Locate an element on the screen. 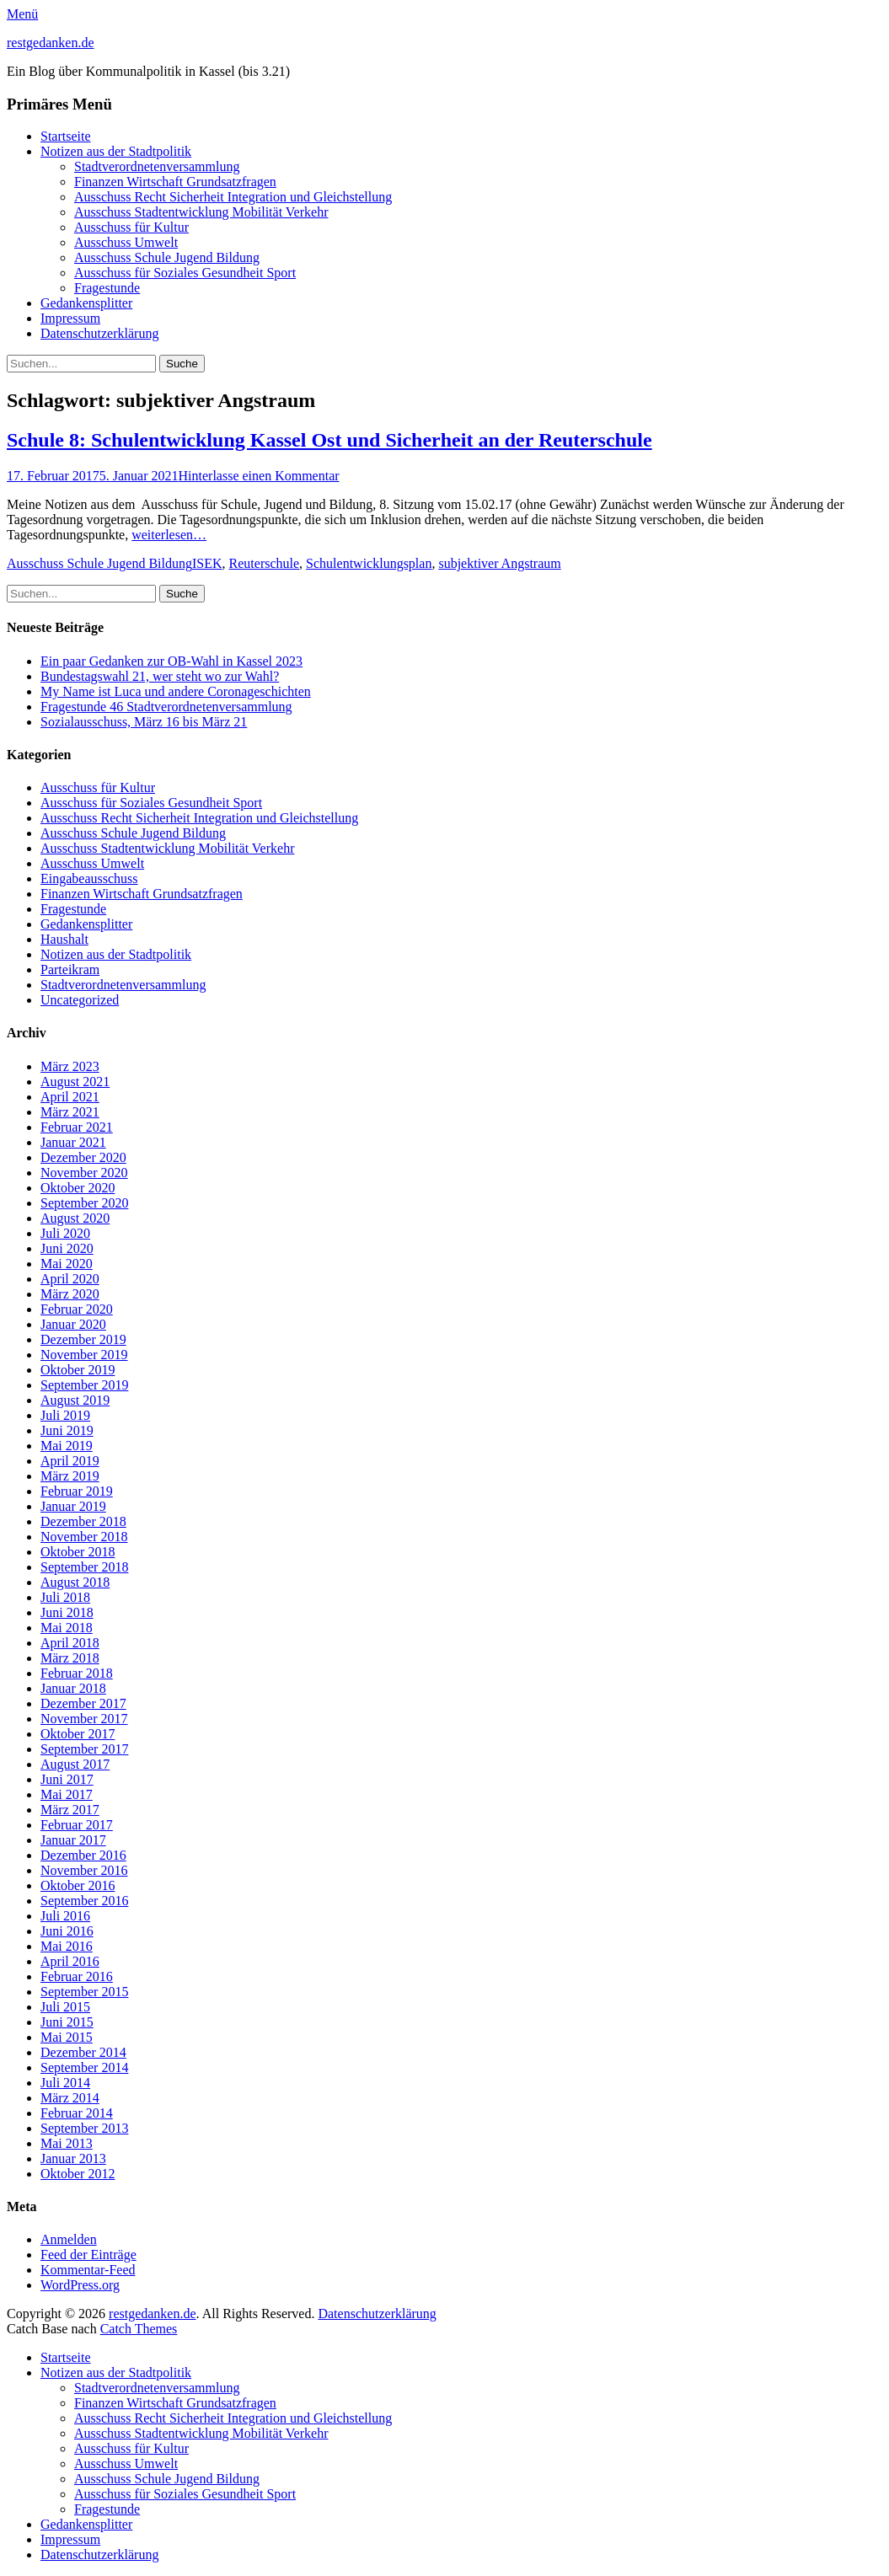 The height and width of the screenshot is (2576, 889). April 2016 is located at coordinates (69, 1961).